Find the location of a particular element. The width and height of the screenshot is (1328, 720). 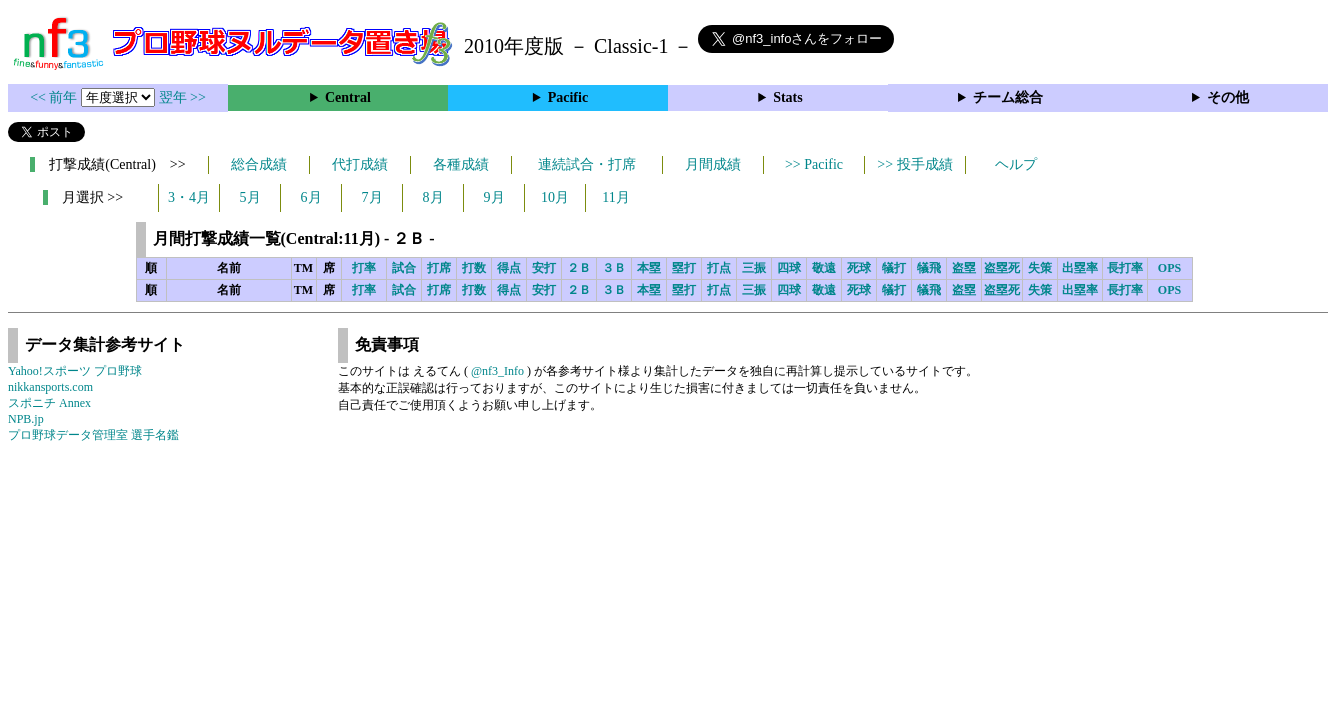

8月 is located at coordinates (433, 197).